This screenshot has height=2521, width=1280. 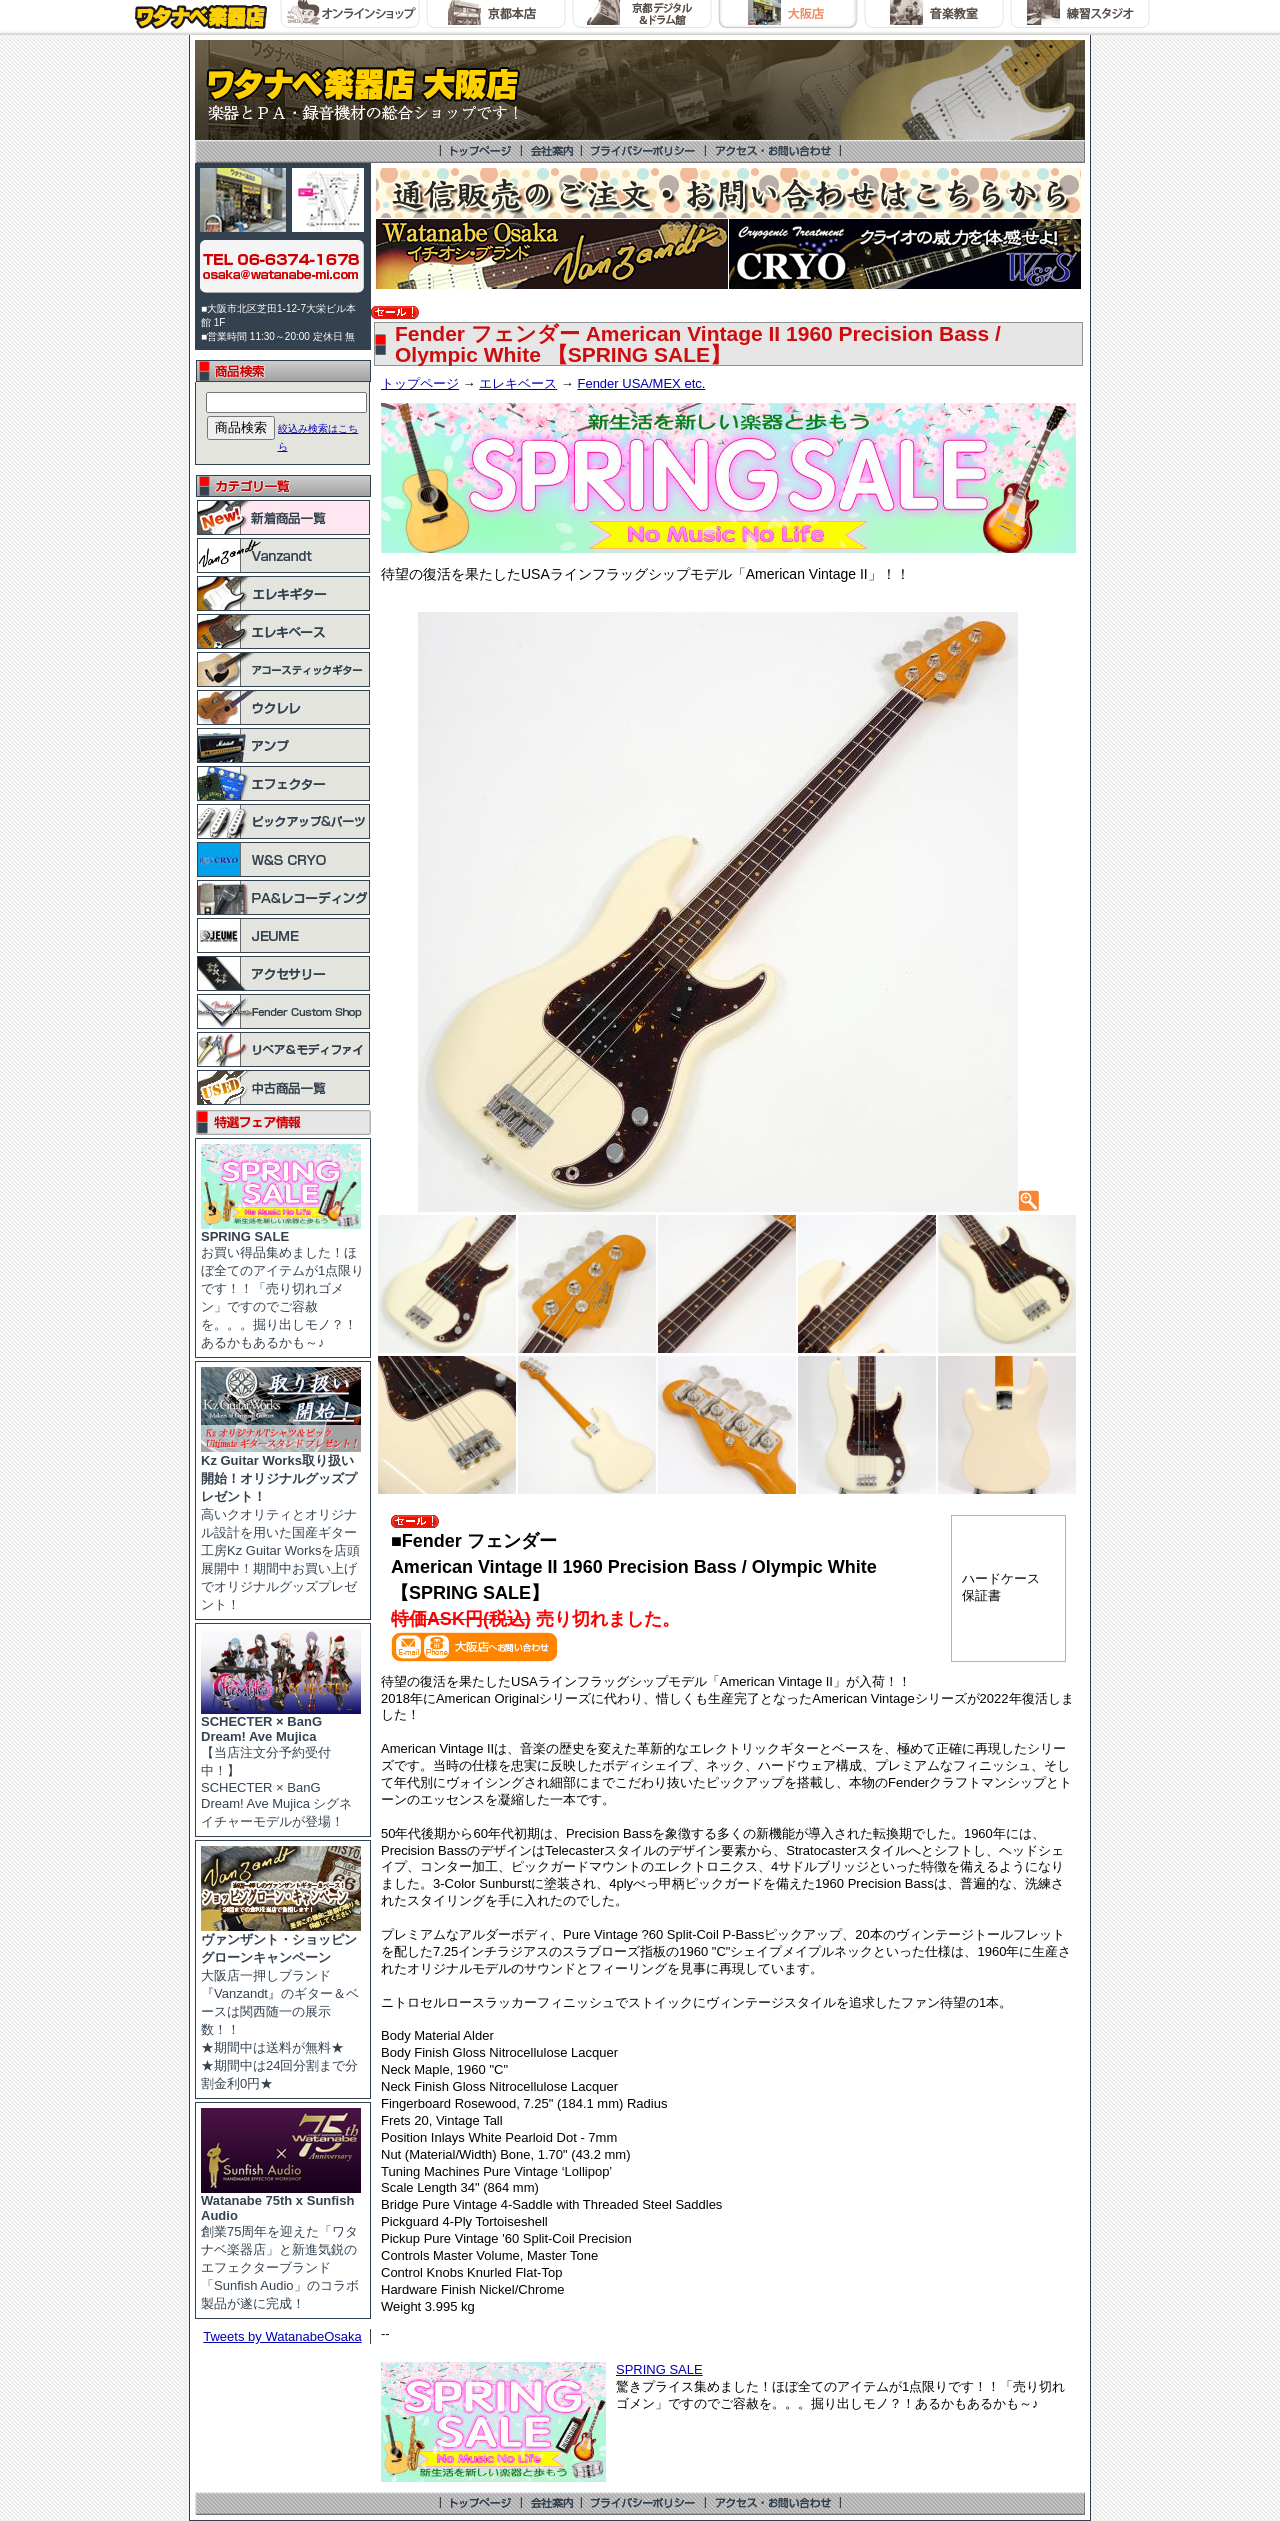 I want to click on 高いクオリティとオリジナル設計を用いた国産ギター工房Kz Guitar Worksを店頭展開中！期間中お買い上げでオリジナルグッズプレゼント！, so click(x=281, y=1526).